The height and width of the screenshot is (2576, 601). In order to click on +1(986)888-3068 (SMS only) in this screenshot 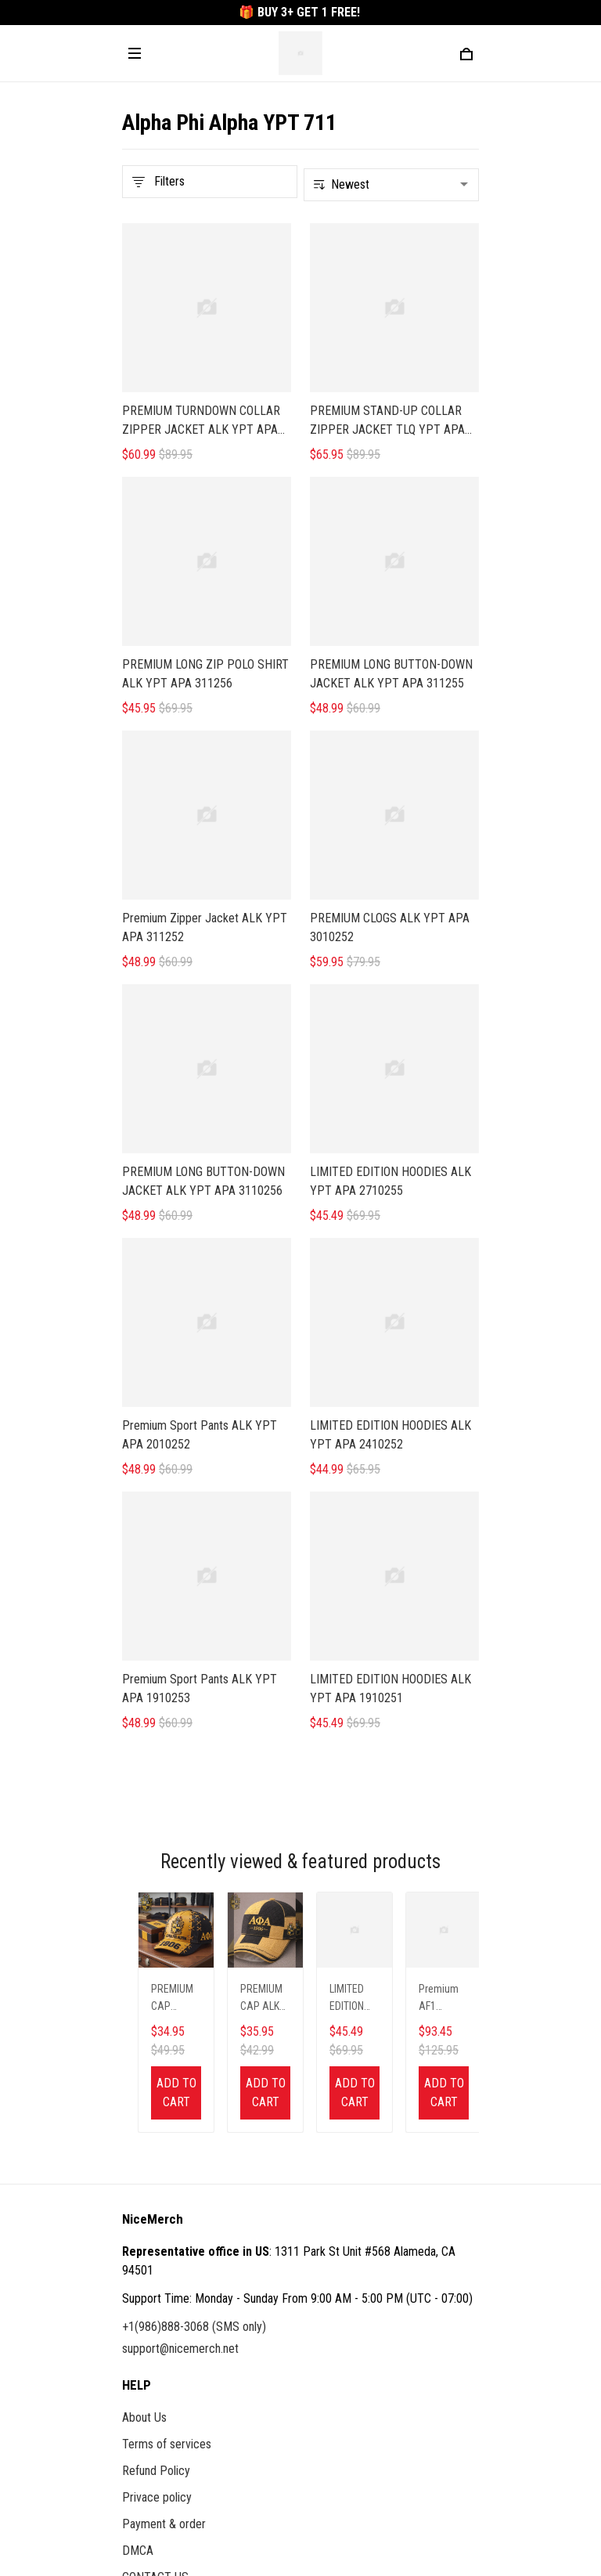, I will do `click(194, 1974)`.